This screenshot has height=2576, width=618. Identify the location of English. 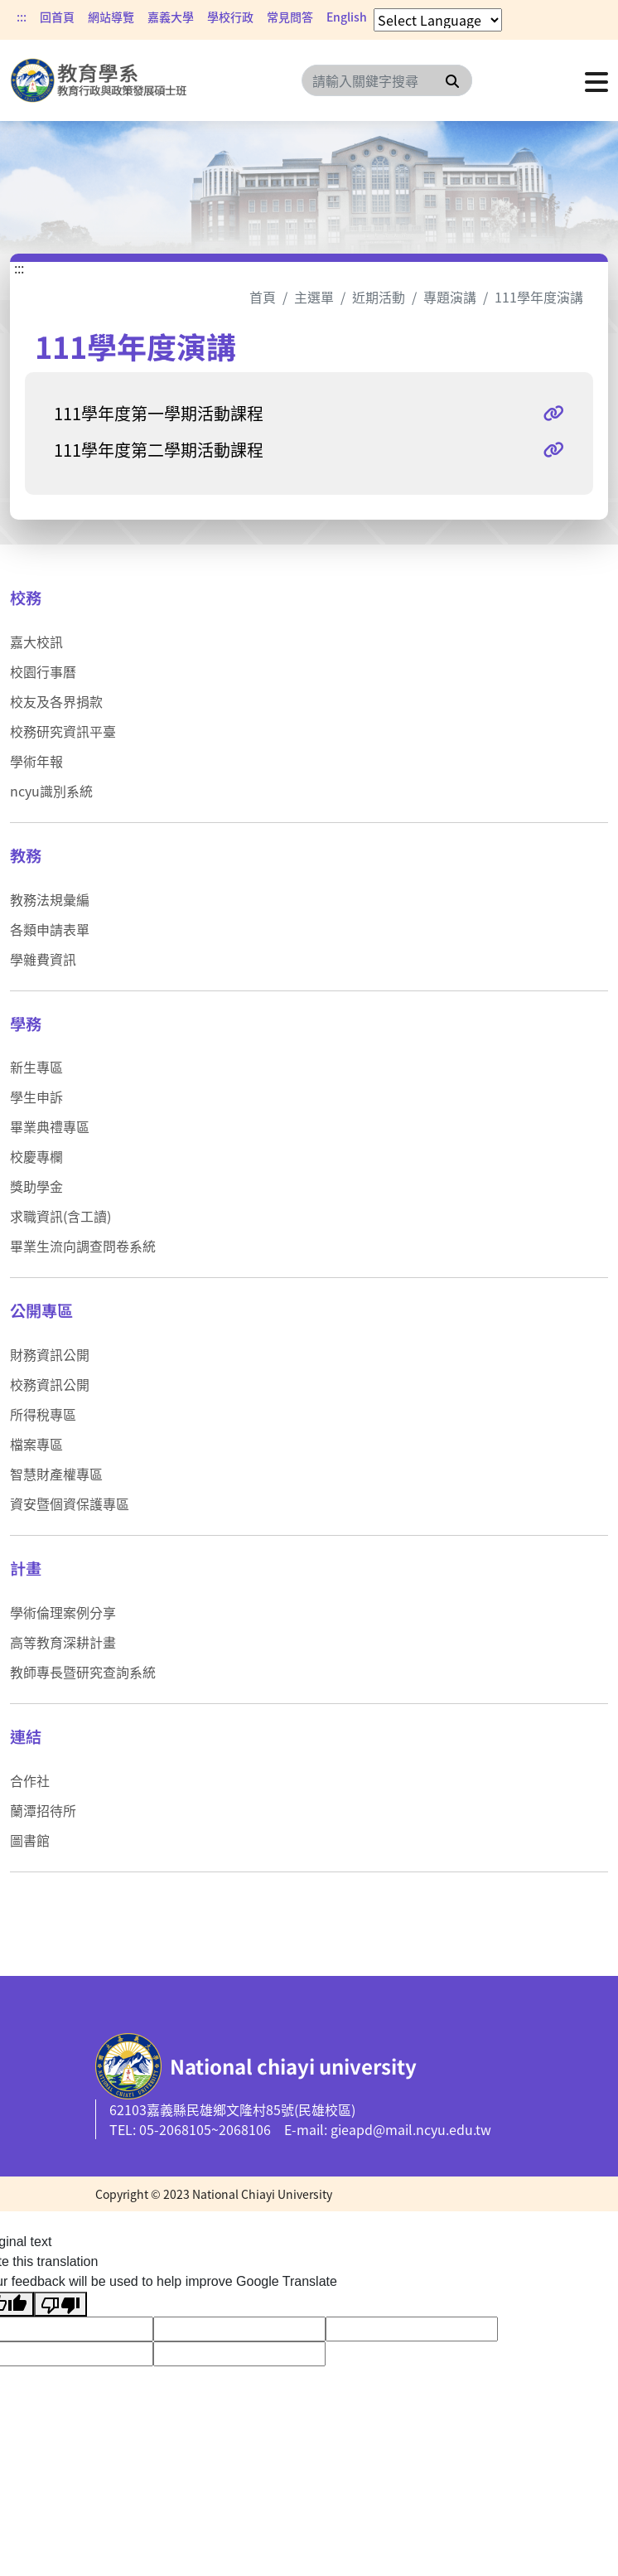
(346, 16).